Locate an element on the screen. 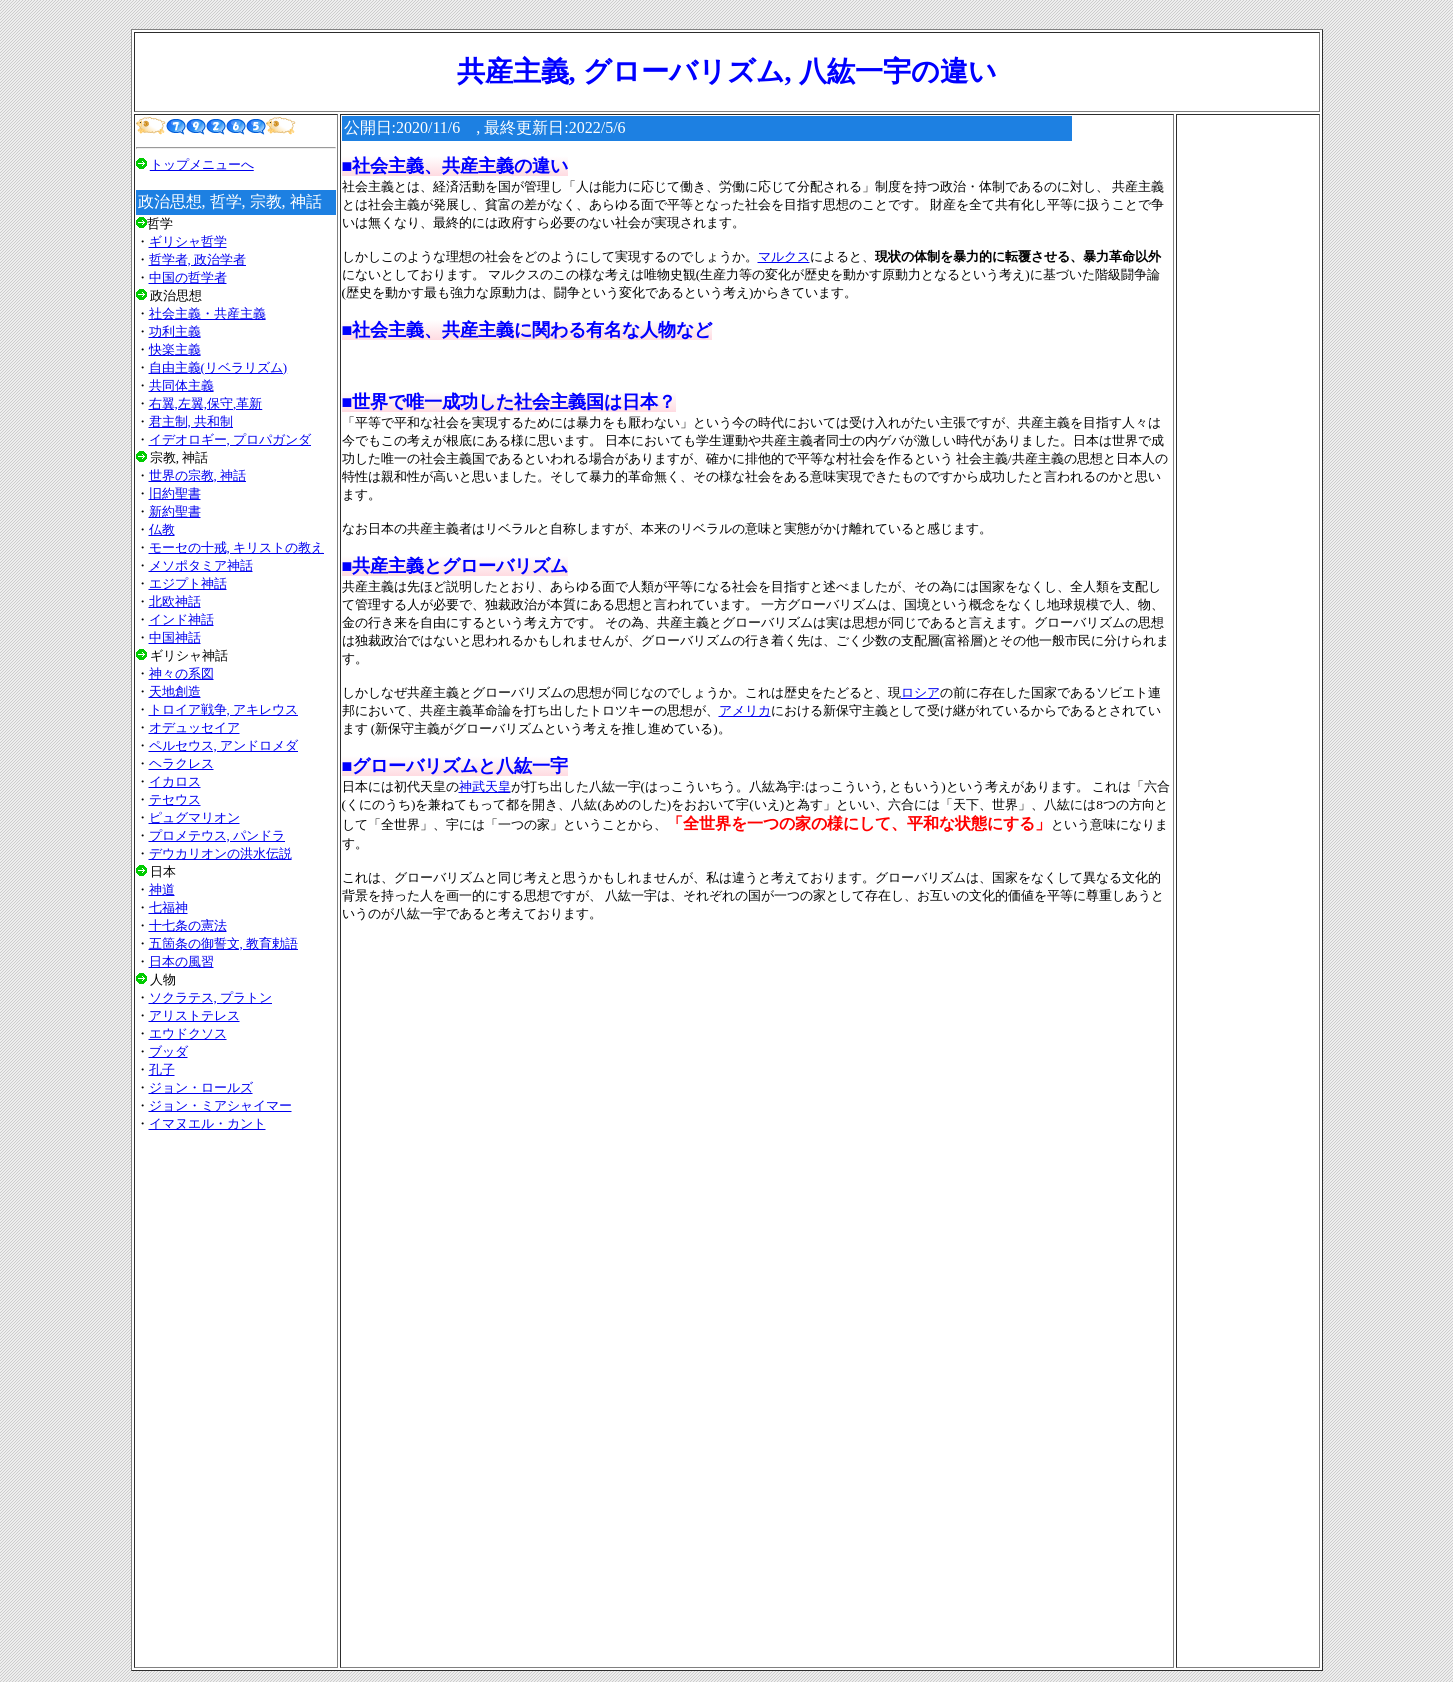  右翼,左翼,保守,革新 is located at coordinates (206, 403).